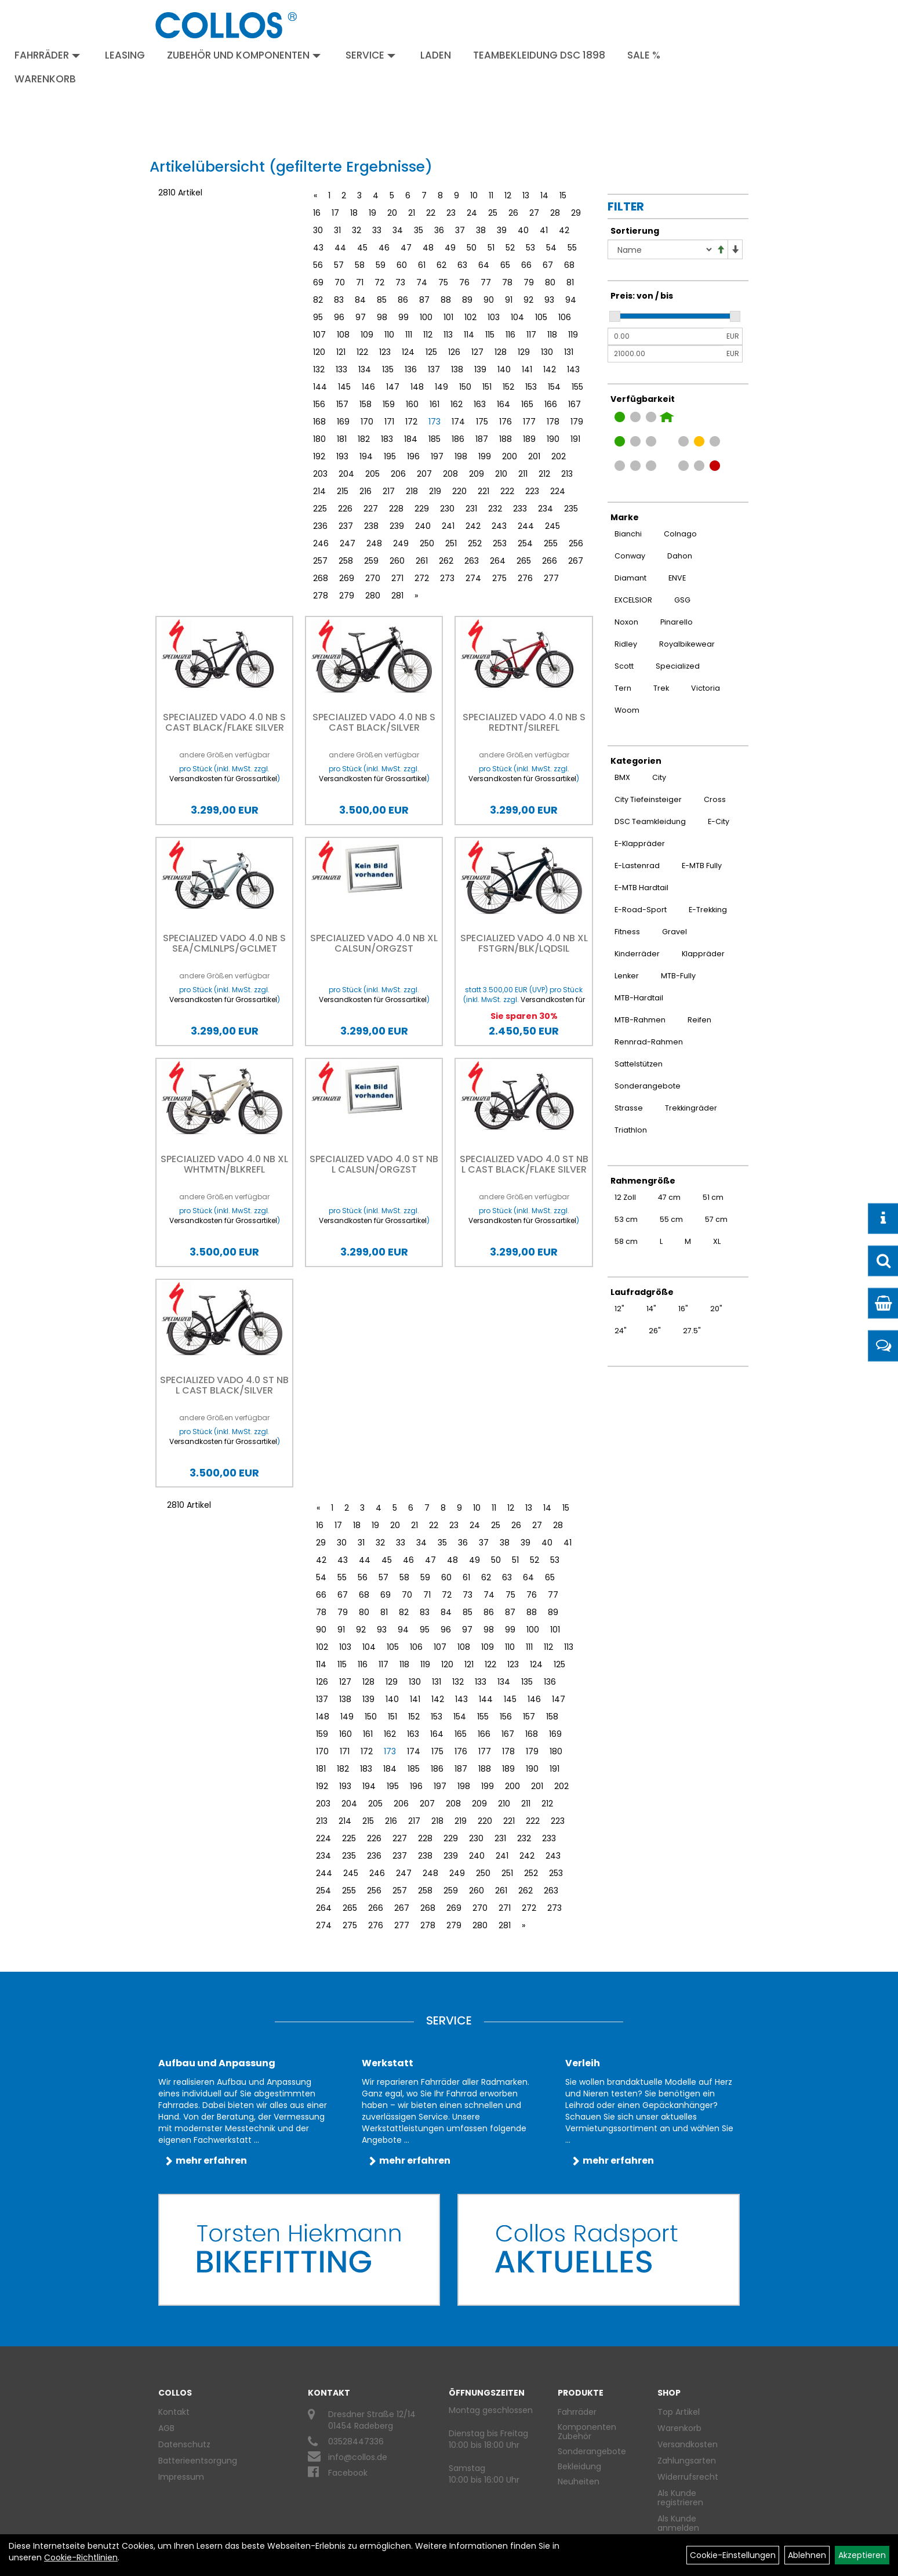  Describe the element at coordinates (488, 300) in the screenshot. I see `90` at that location.